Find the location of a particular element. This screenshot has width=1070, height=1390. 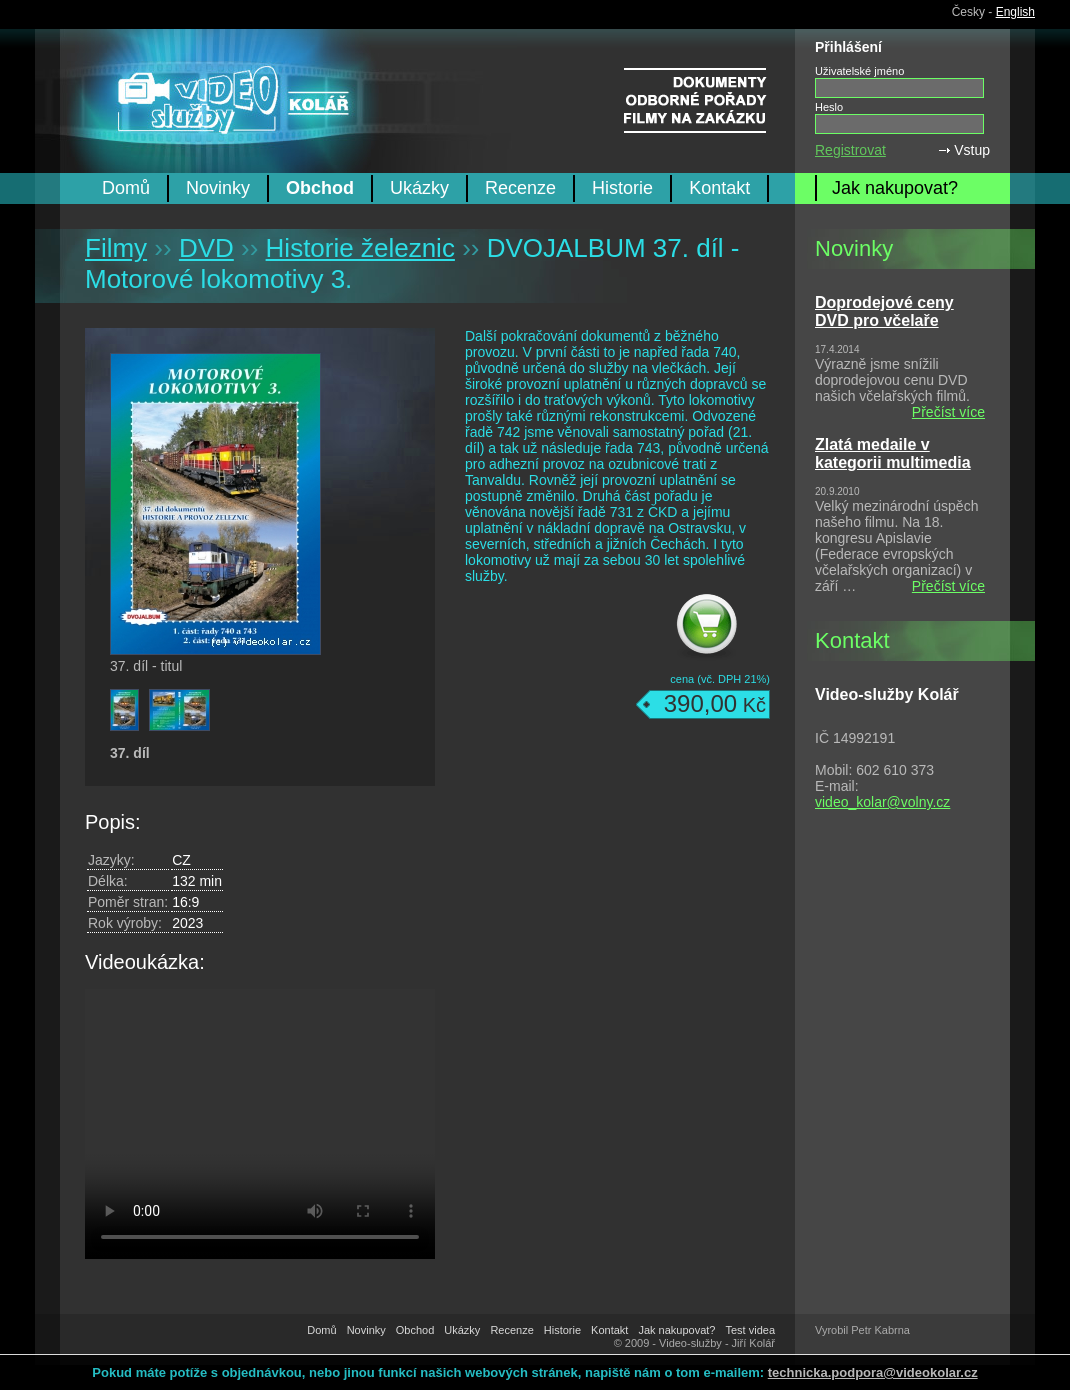

Přečíst více is located at coordinates (948, 412).